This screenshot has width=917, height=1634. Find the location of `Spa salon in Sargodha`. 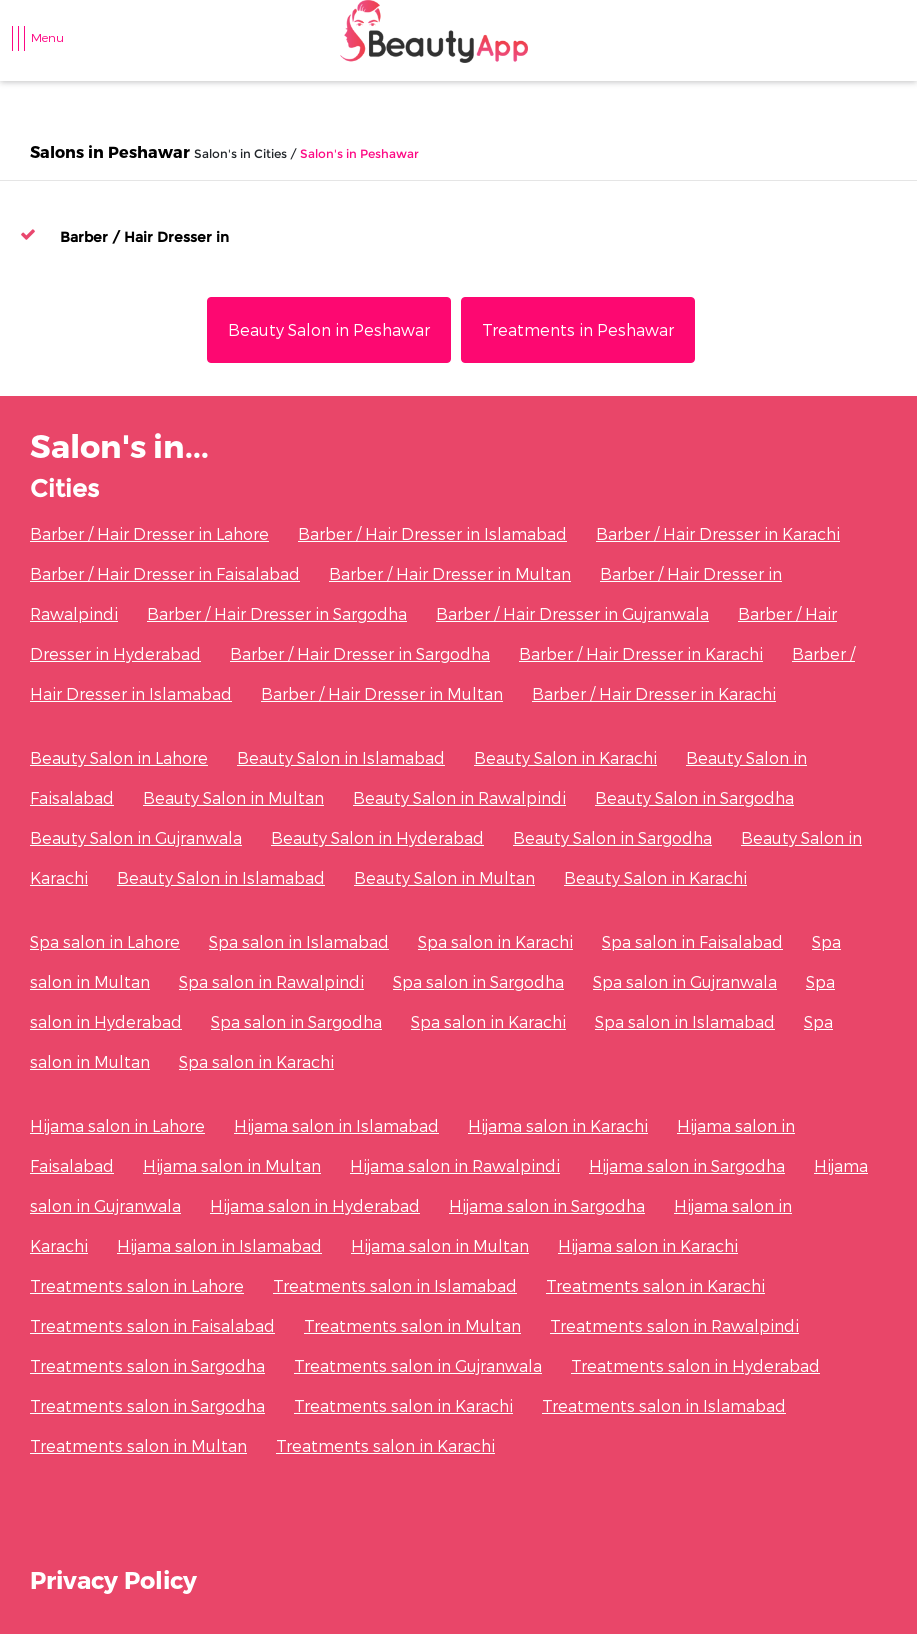

Spa salon in Sargodha is located at coordinates (478, 981).